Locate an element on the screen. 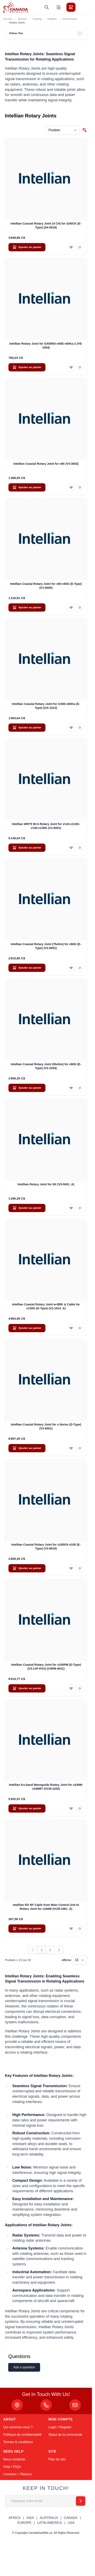 The width and height of the screenshot is (95, 2576). USA is located at coordinates (71, 2523).